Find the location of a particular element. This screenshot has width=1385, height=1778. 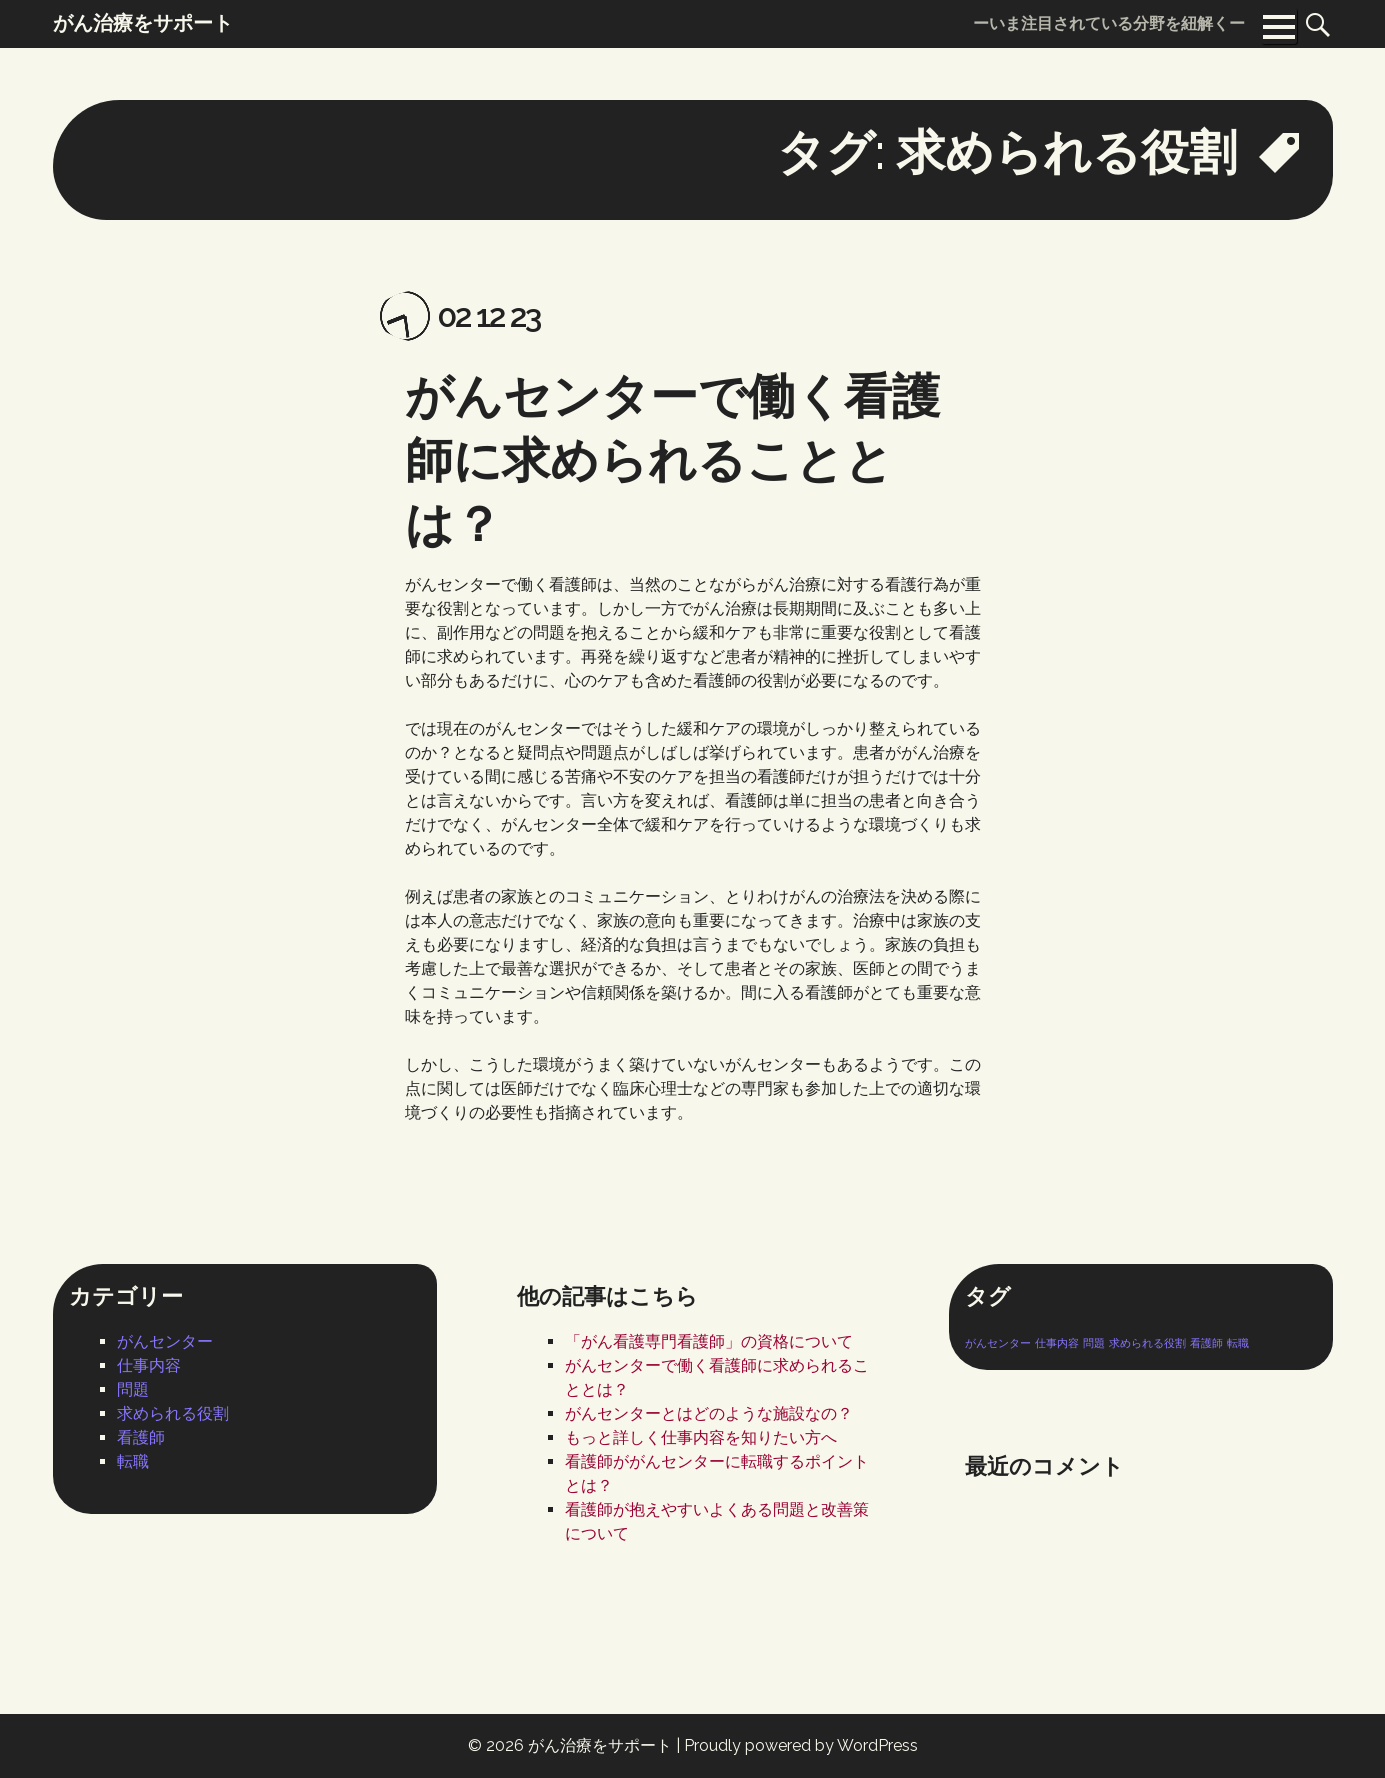

問題 [問題 (1個の項目)] is located at coordinates (1094, 1343).